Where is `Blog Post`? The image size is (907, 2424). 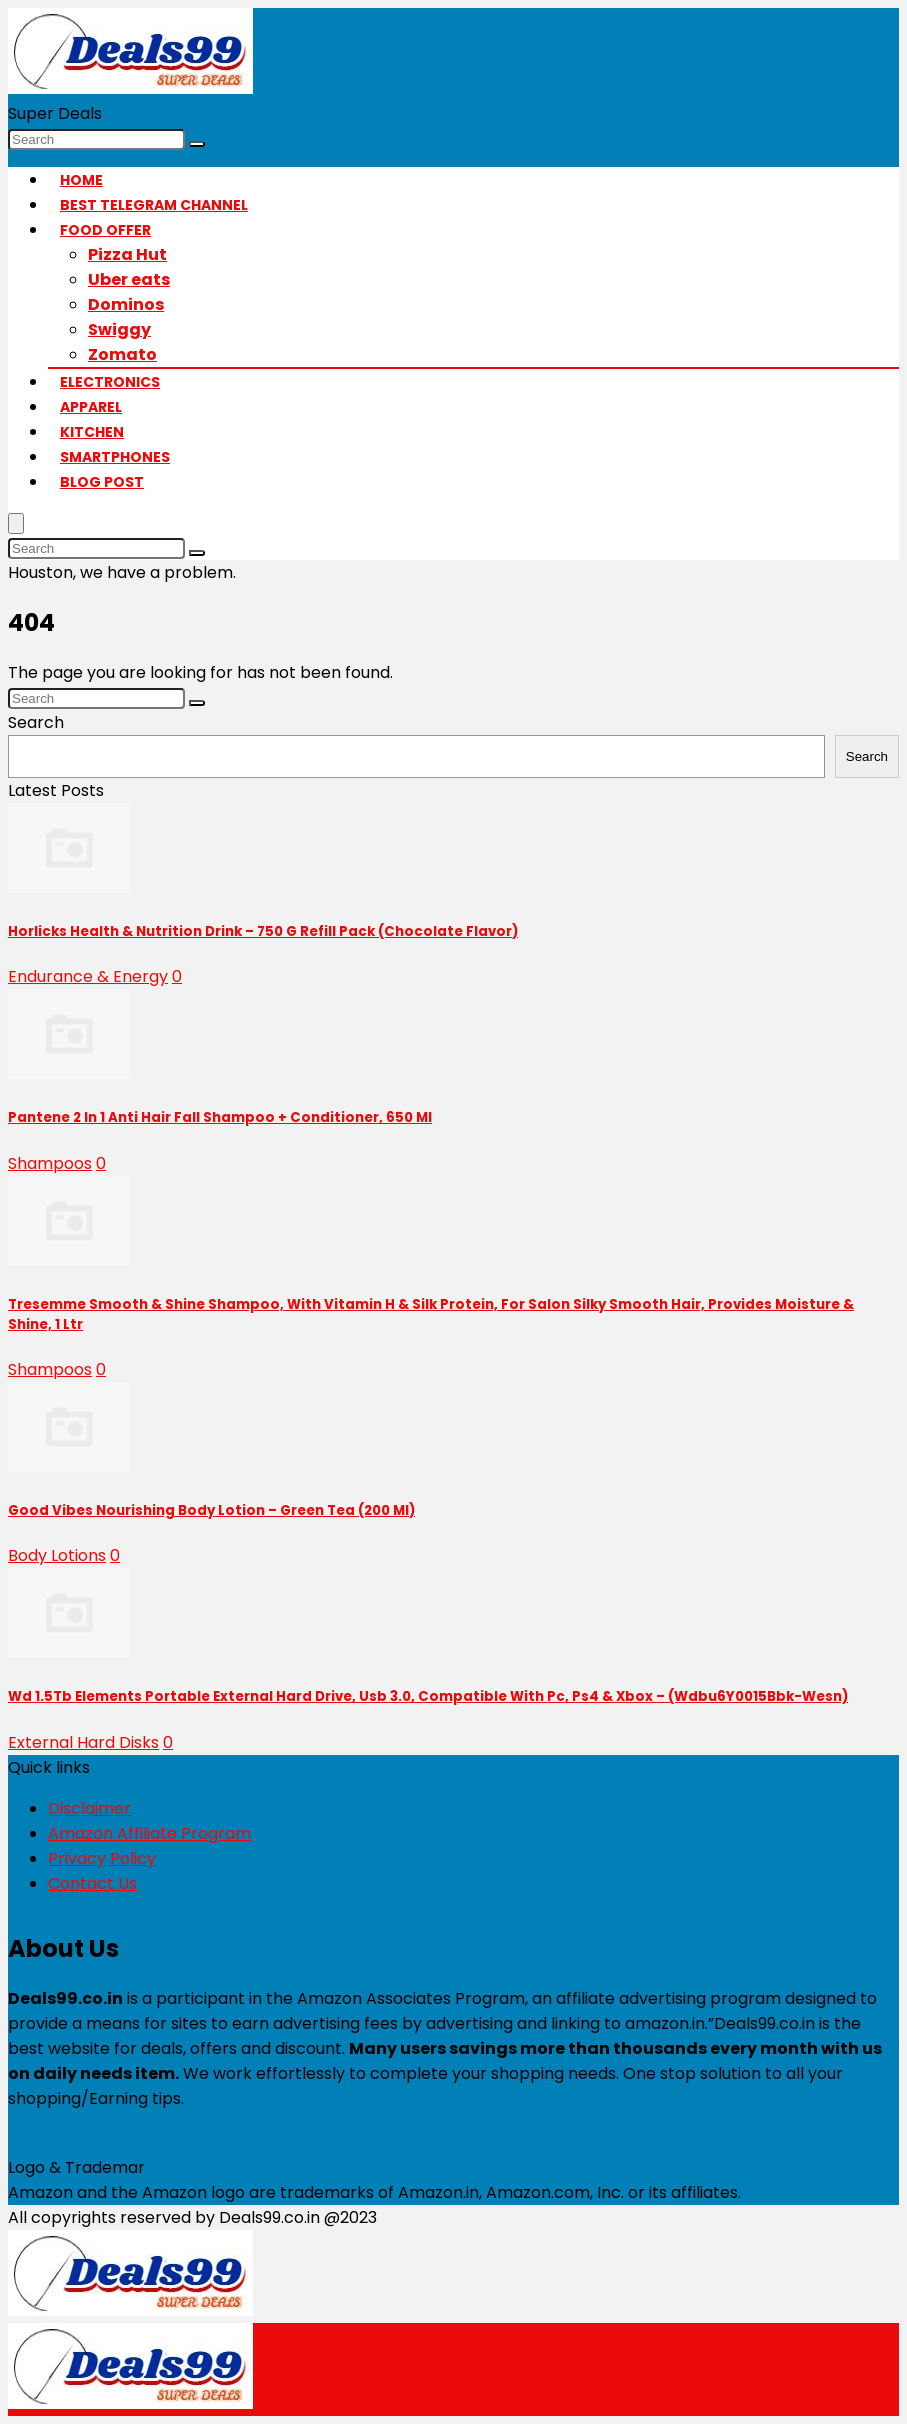 Blog Post is located at coordinates (102, 482).